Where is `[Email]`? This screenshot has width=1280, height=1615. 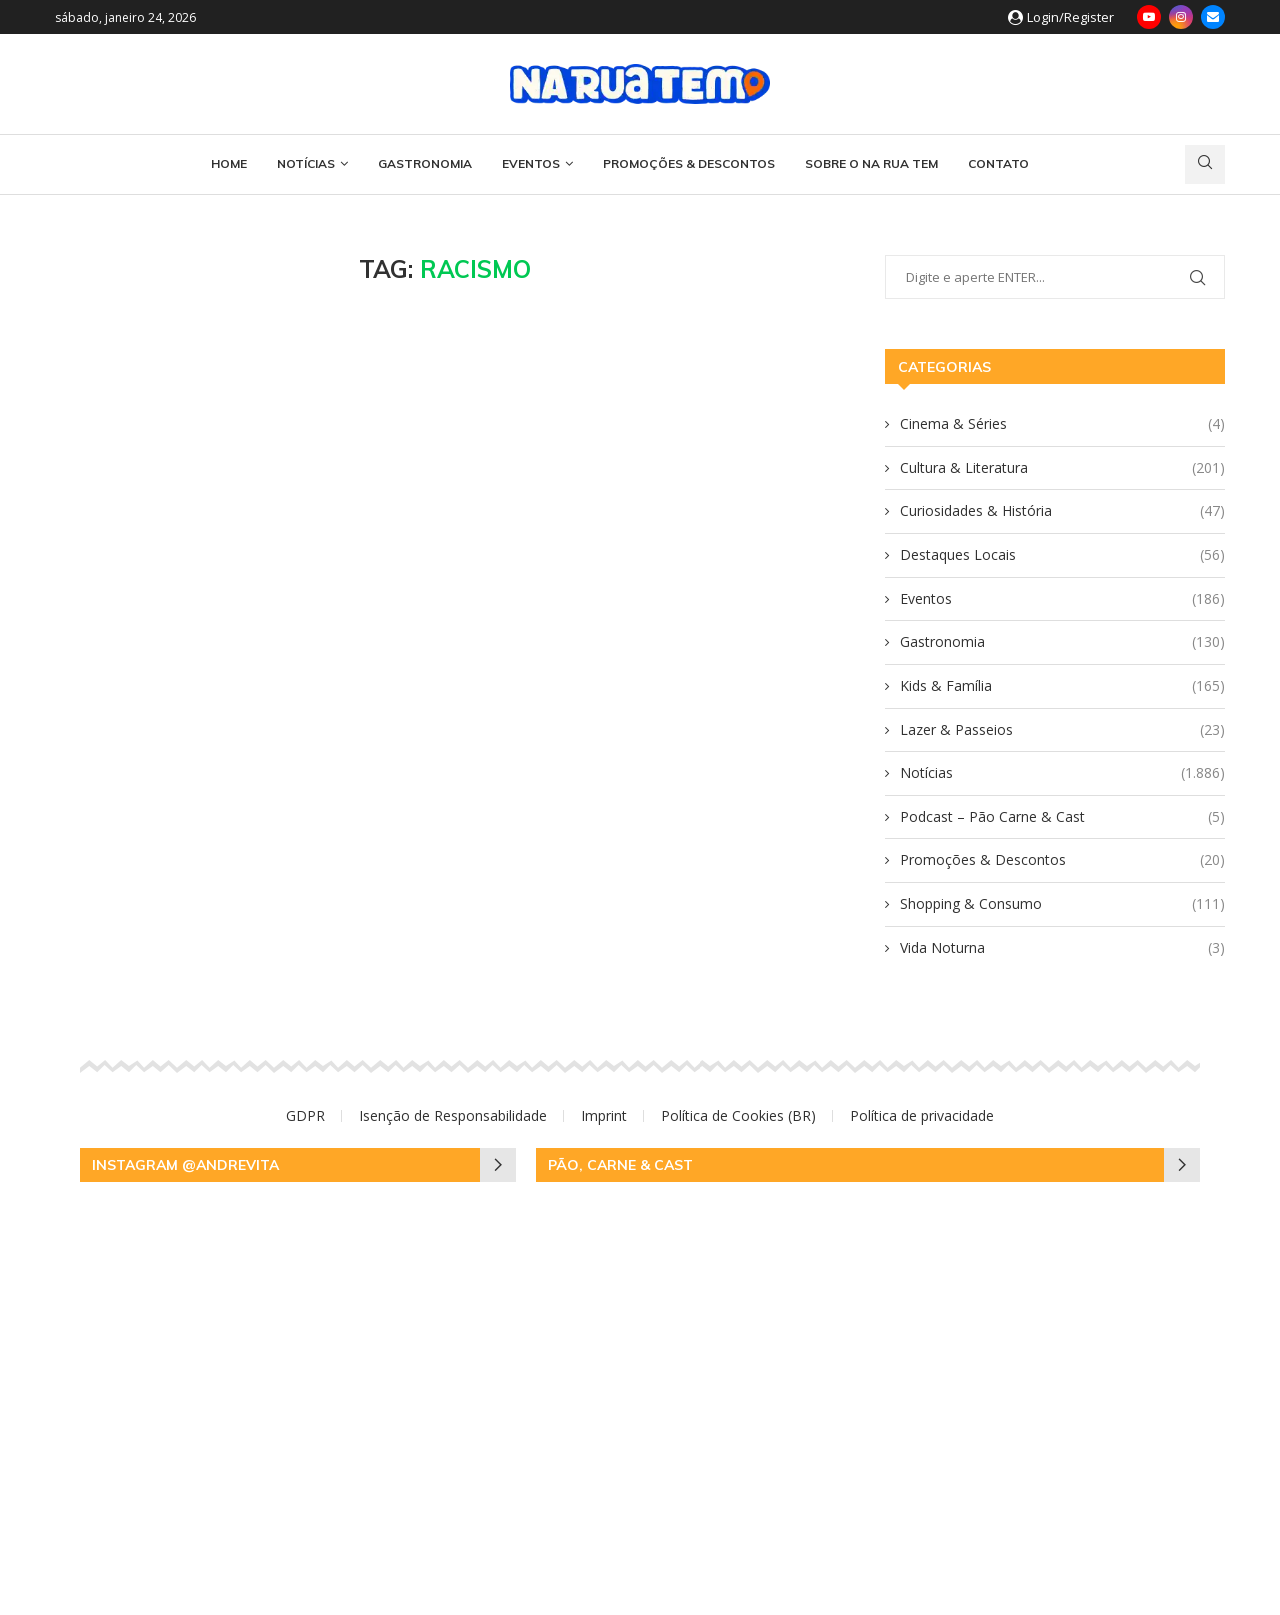
[Email] is located at coordinates (1213, 17).